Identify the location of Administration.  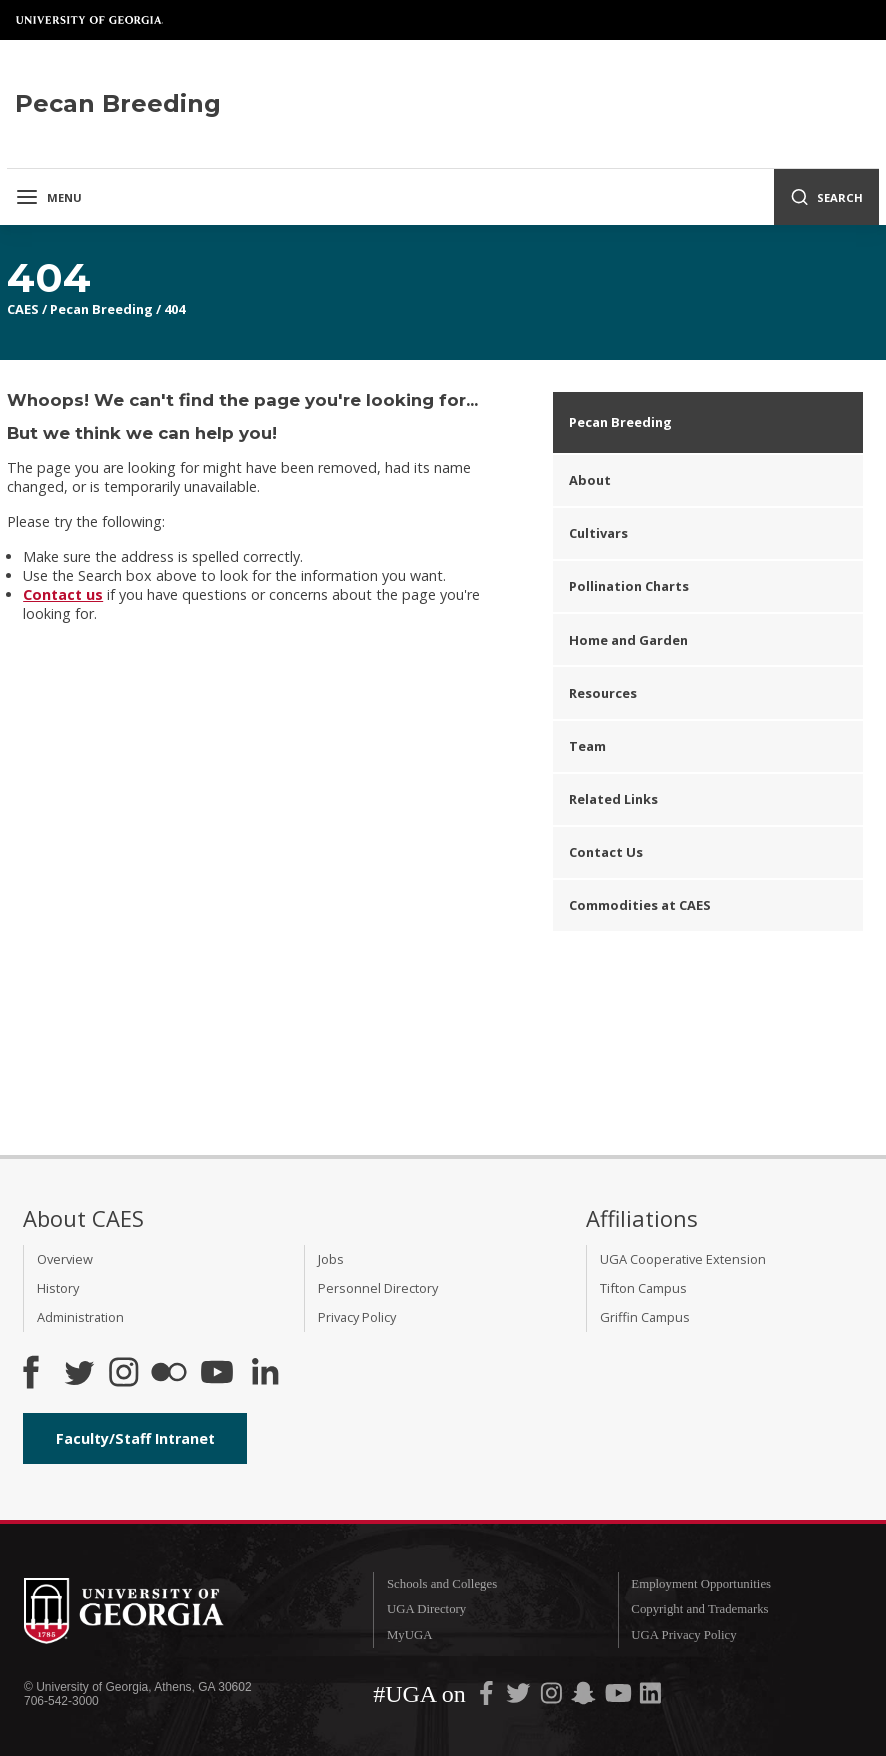
(80, 1317).